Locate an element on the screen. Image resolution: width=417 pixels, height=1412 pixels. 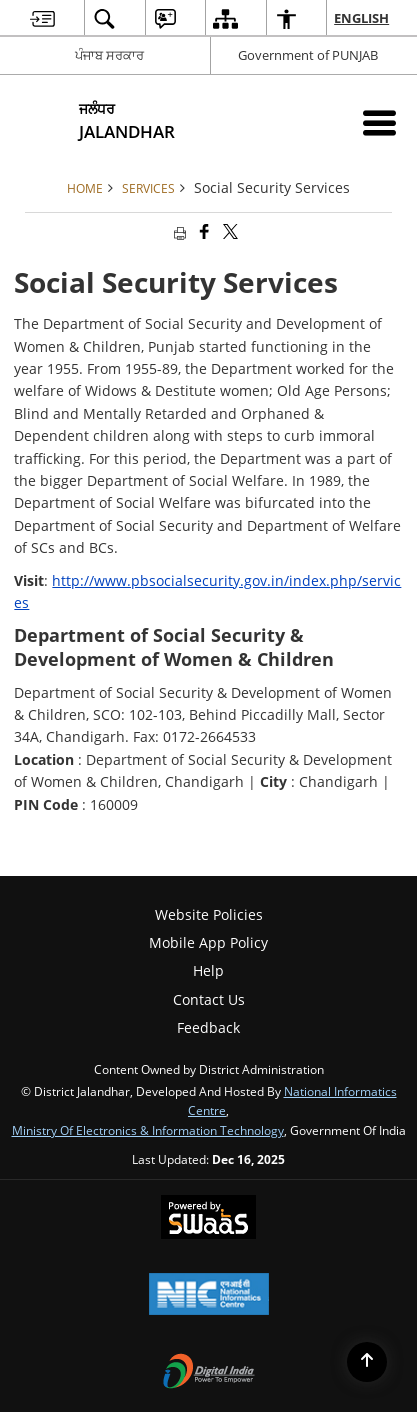
Government of PUNJAB is located at coordinates (308, 55).